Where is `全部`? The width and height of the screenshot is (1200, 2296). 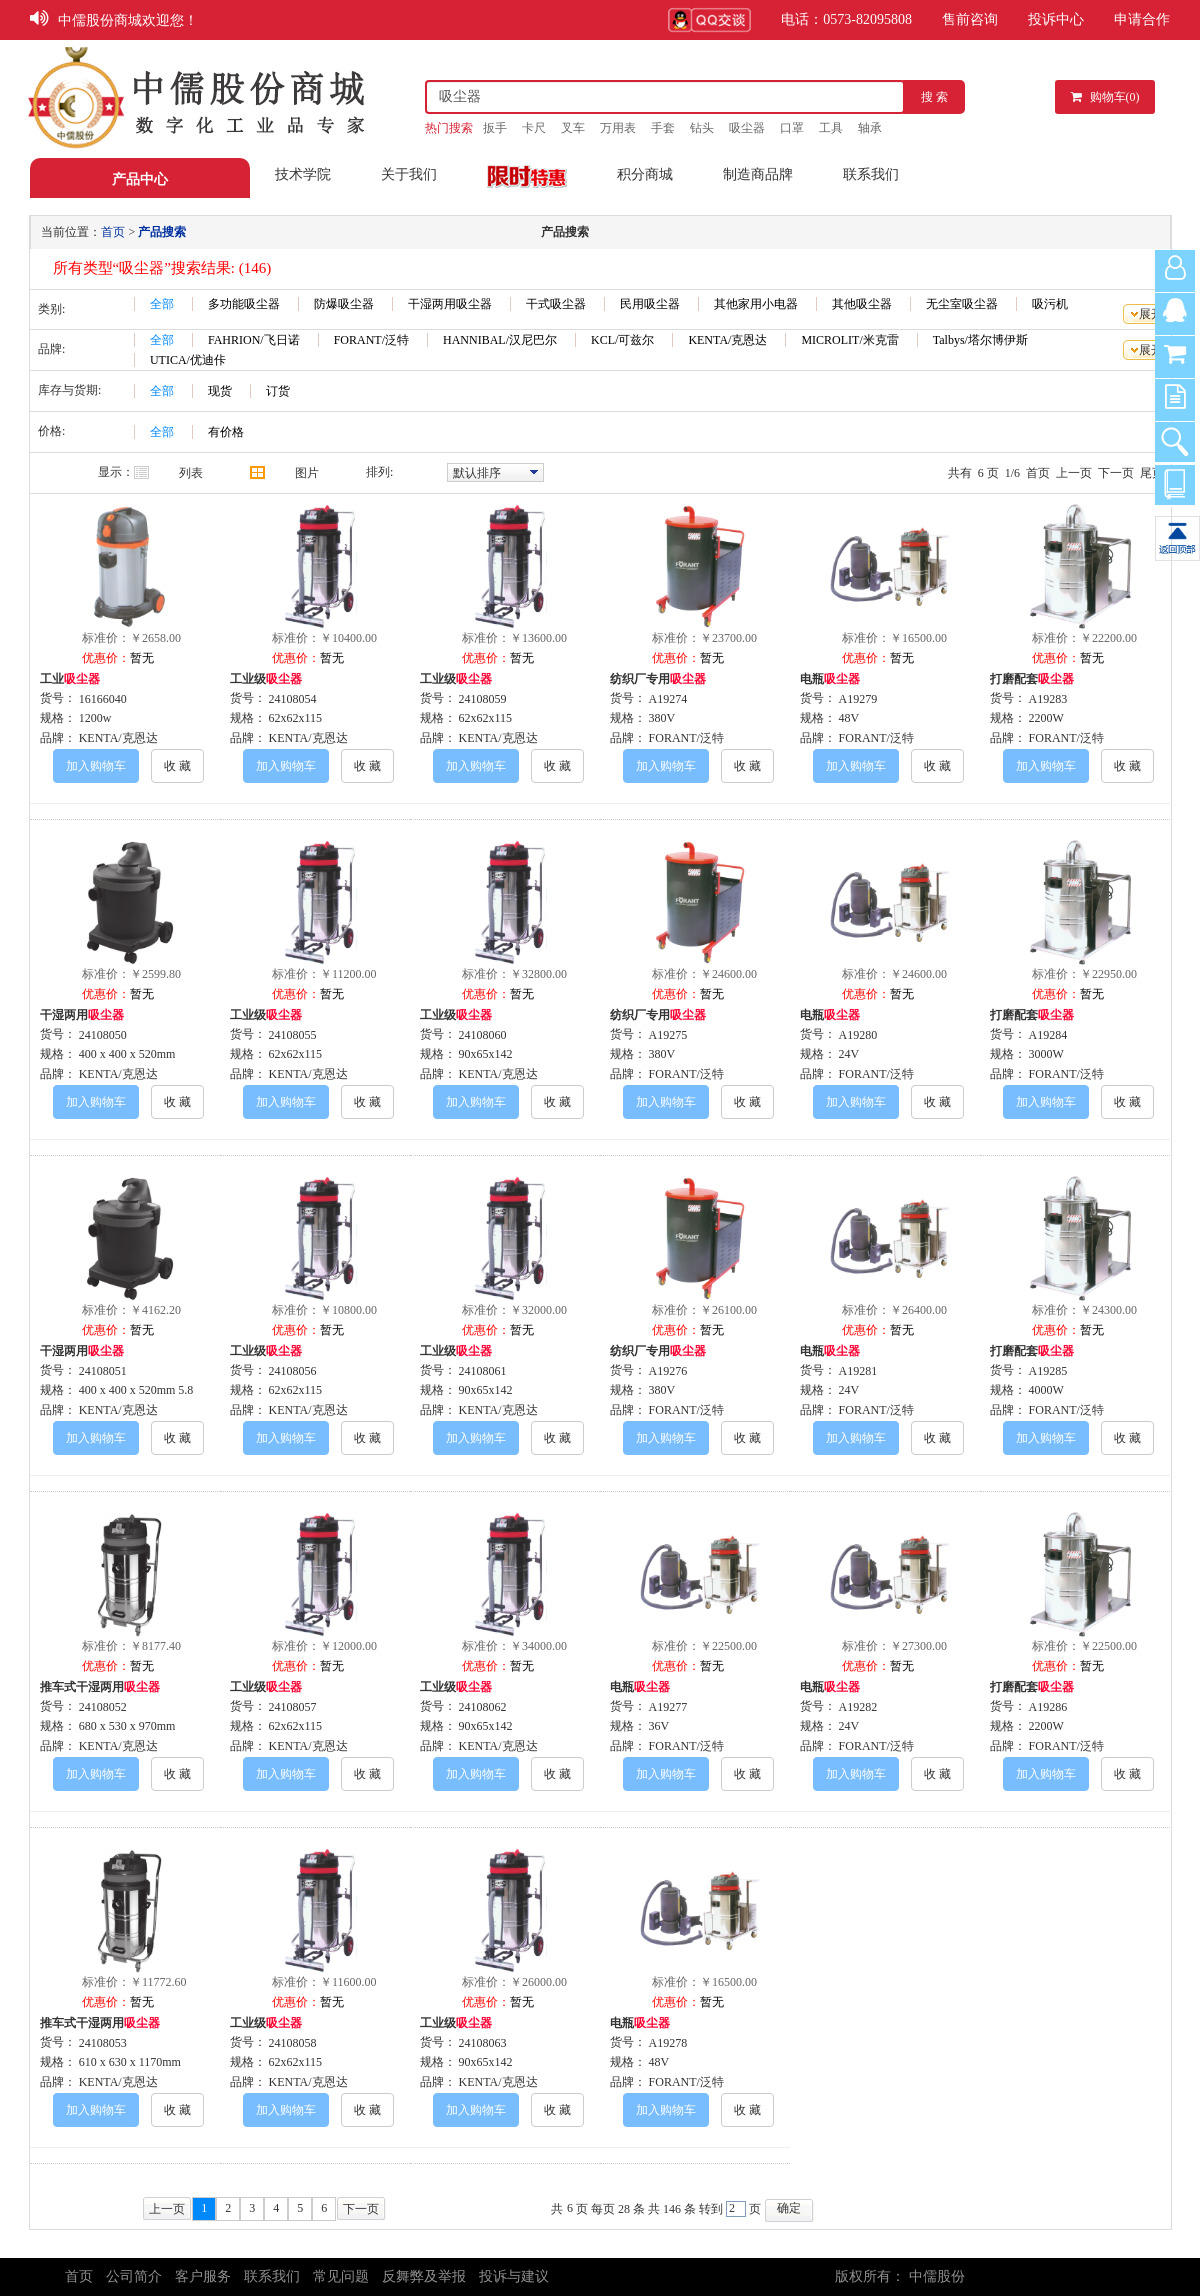 全部 is located at coordinates (162, 304).